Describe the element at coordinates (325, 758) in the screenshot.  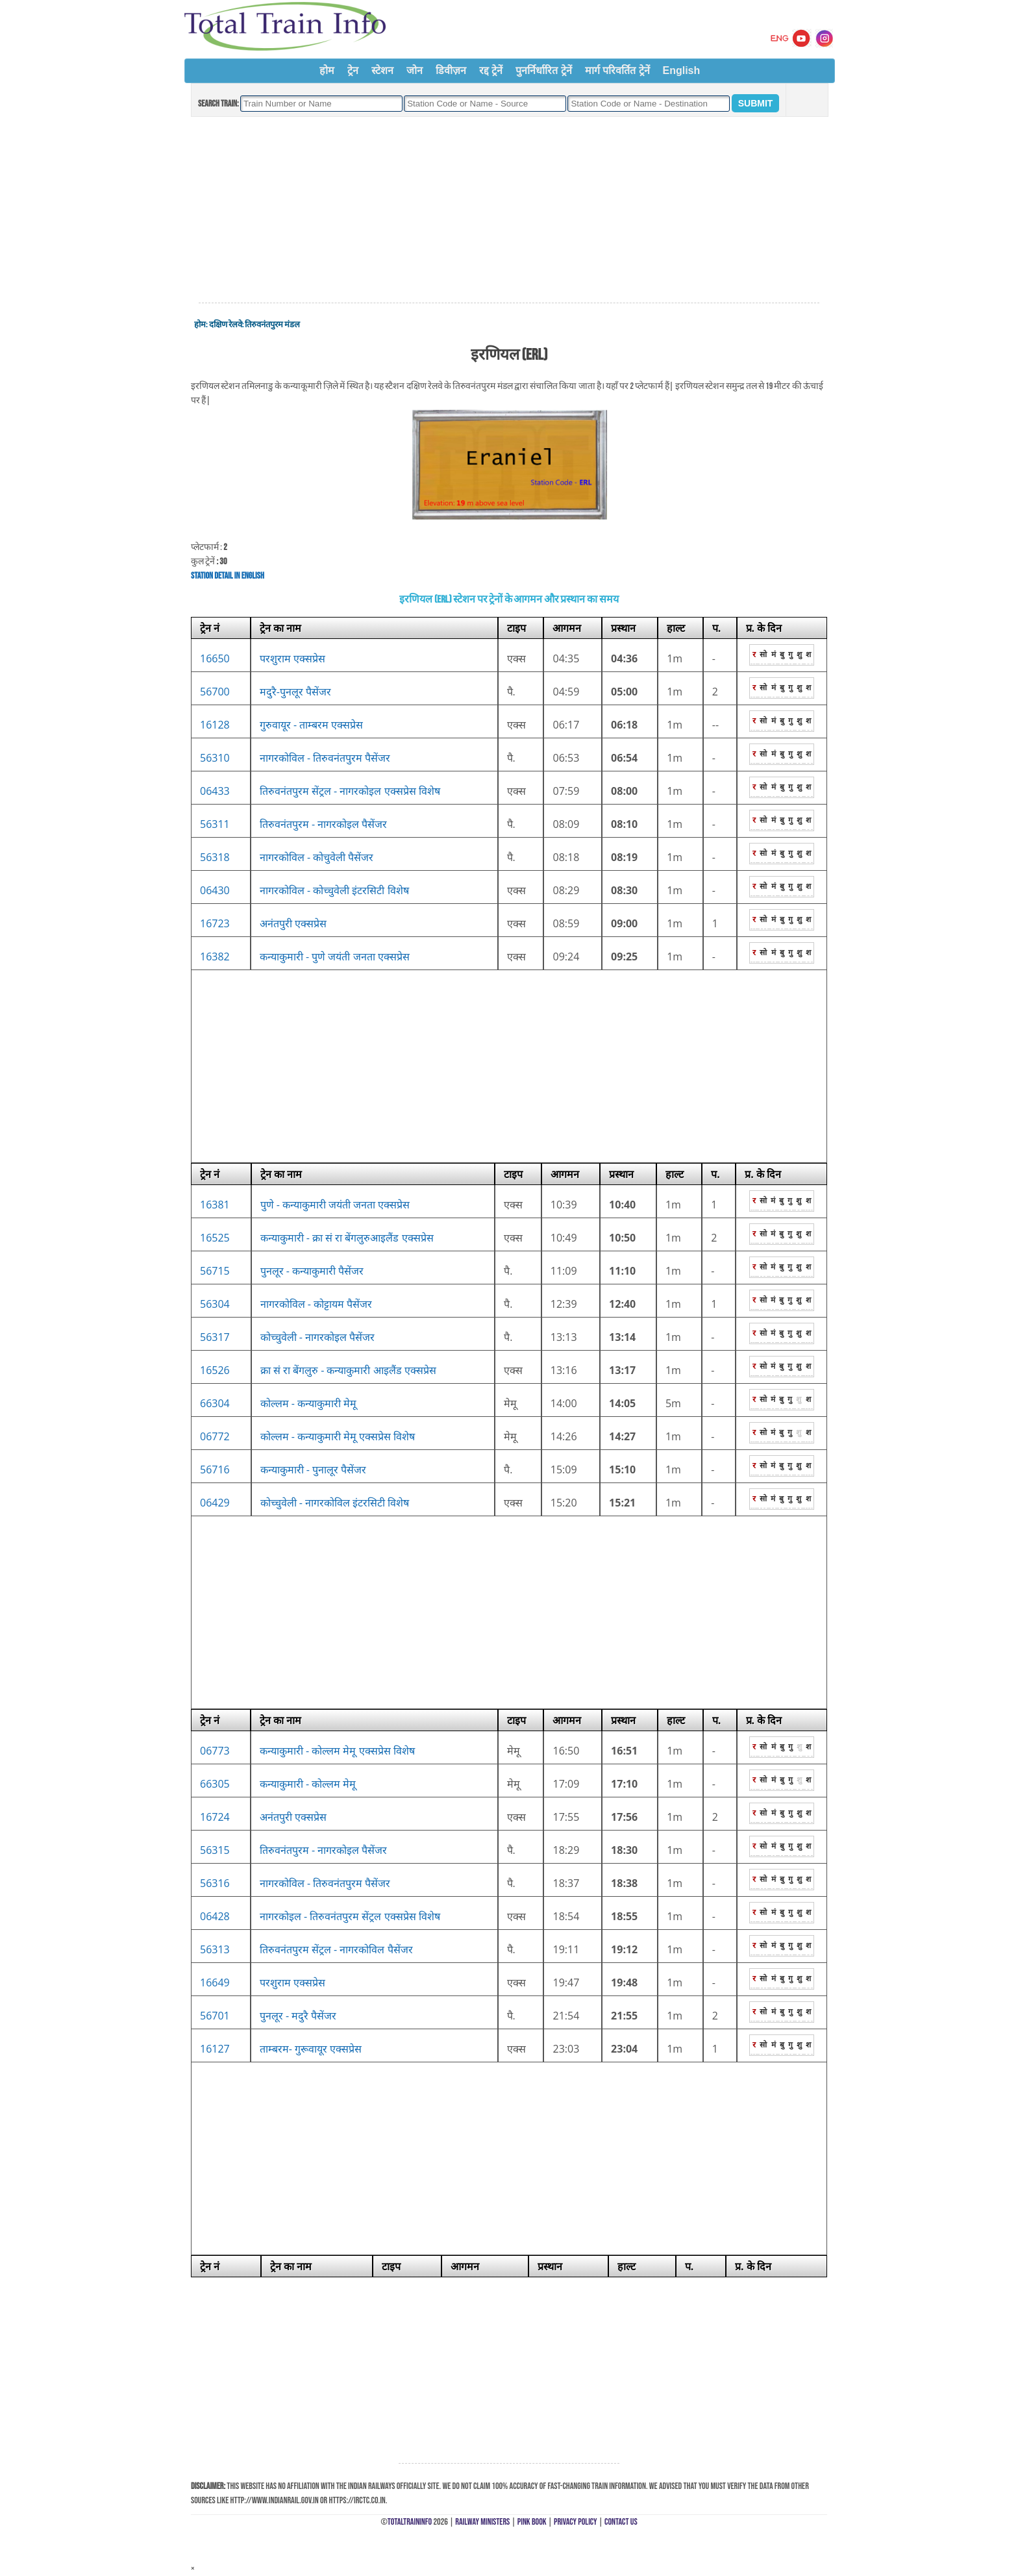
I see `नागरकोविल - तिरुवनंतपुरम पैसेंजर` at that location.